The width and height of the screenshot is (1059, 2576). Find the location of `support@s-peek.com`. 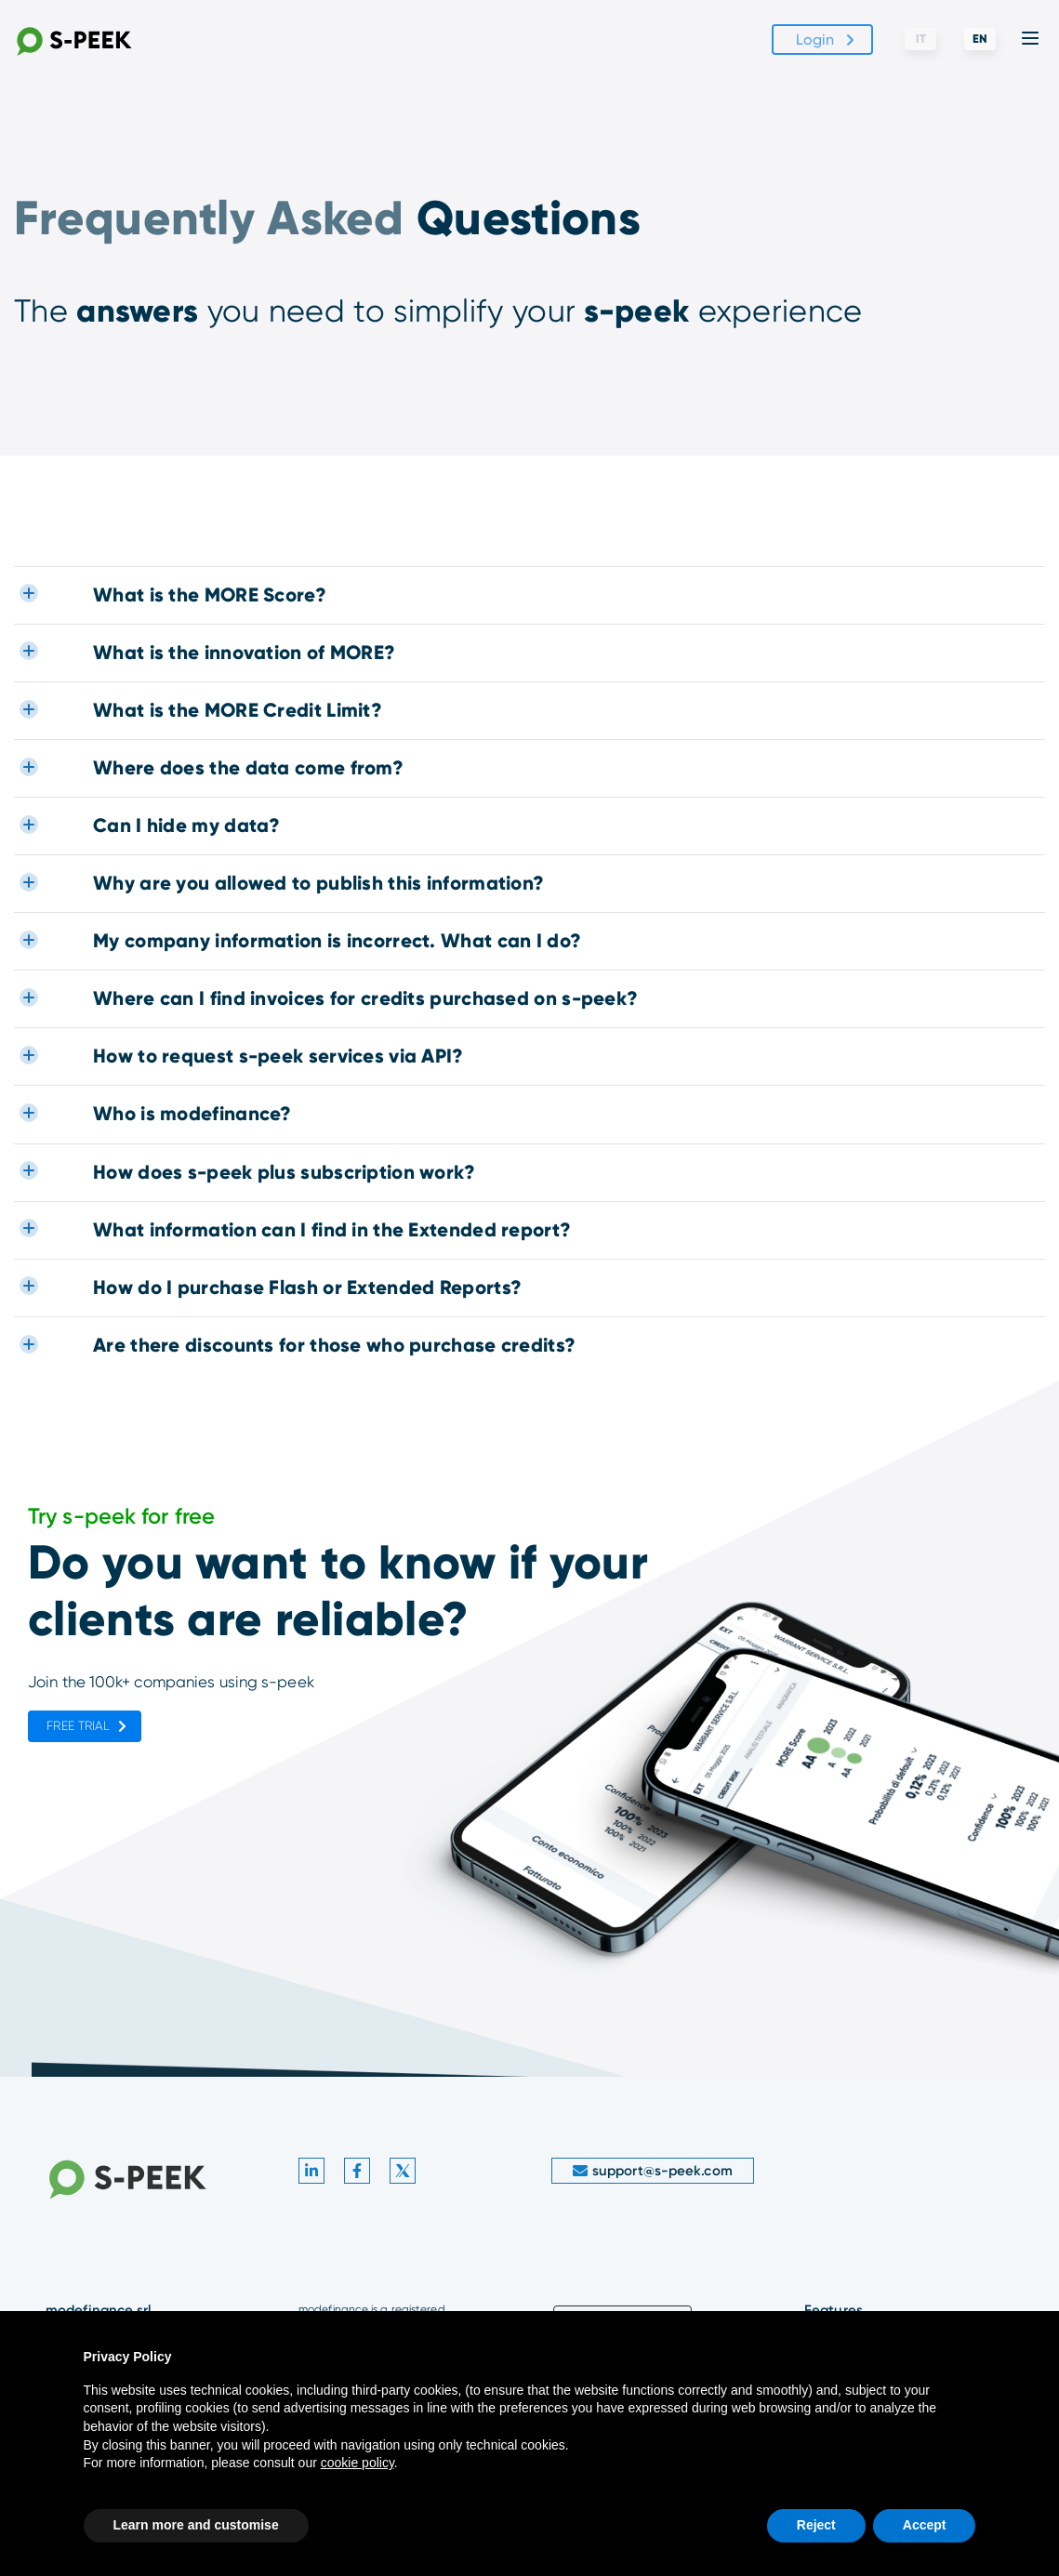

support@s-peek.com is located at coordinates (653, 2170).